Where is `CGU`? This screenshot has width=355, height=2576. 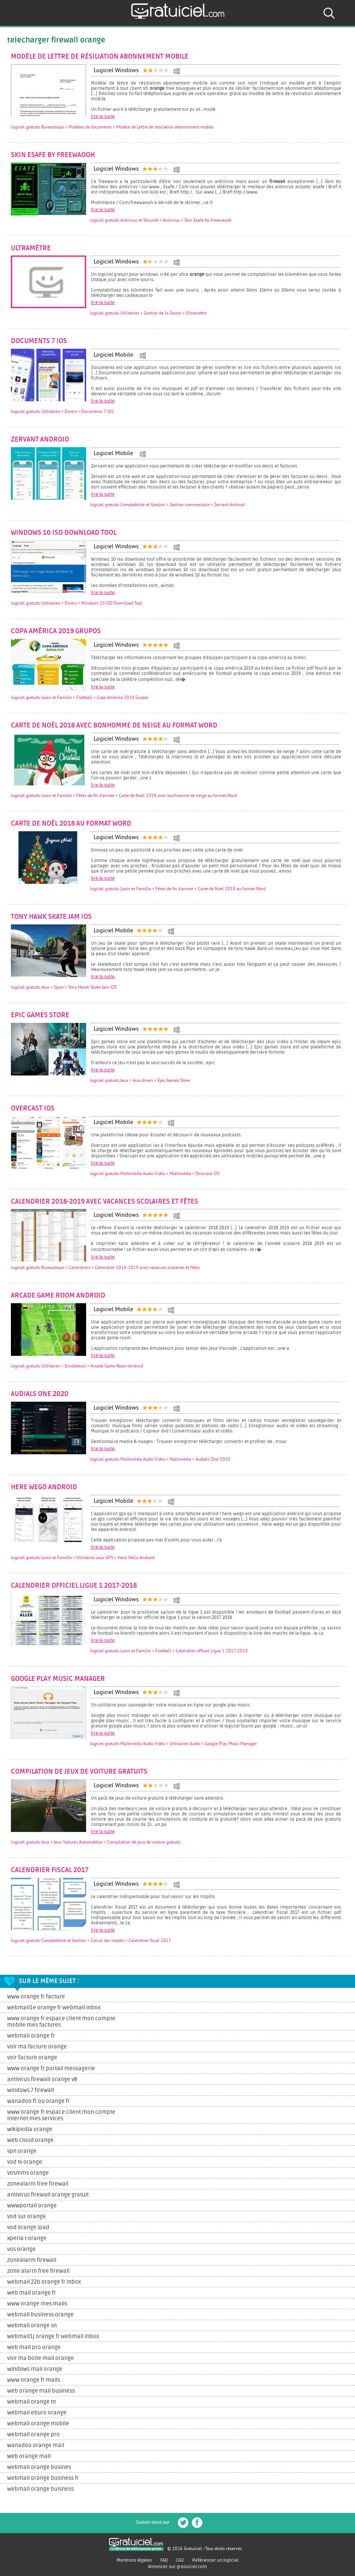
CGU is located at coordinates (180, 2560).